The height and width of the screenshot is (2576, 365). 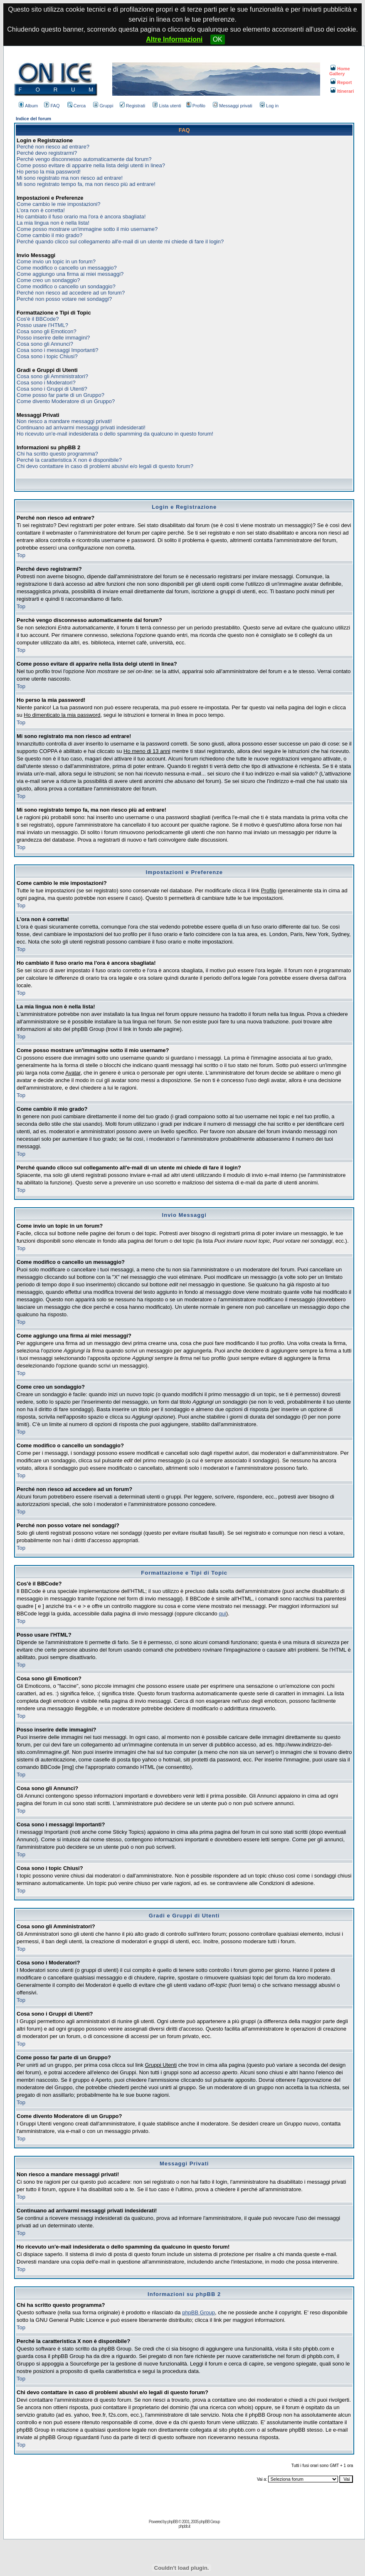 What do you see at coordinates (81, 216) in the screenshot?
I see `Ho cambiato il fuso orario ma l'ora è ancora sbagliata!` at bounding box center [81, 216].